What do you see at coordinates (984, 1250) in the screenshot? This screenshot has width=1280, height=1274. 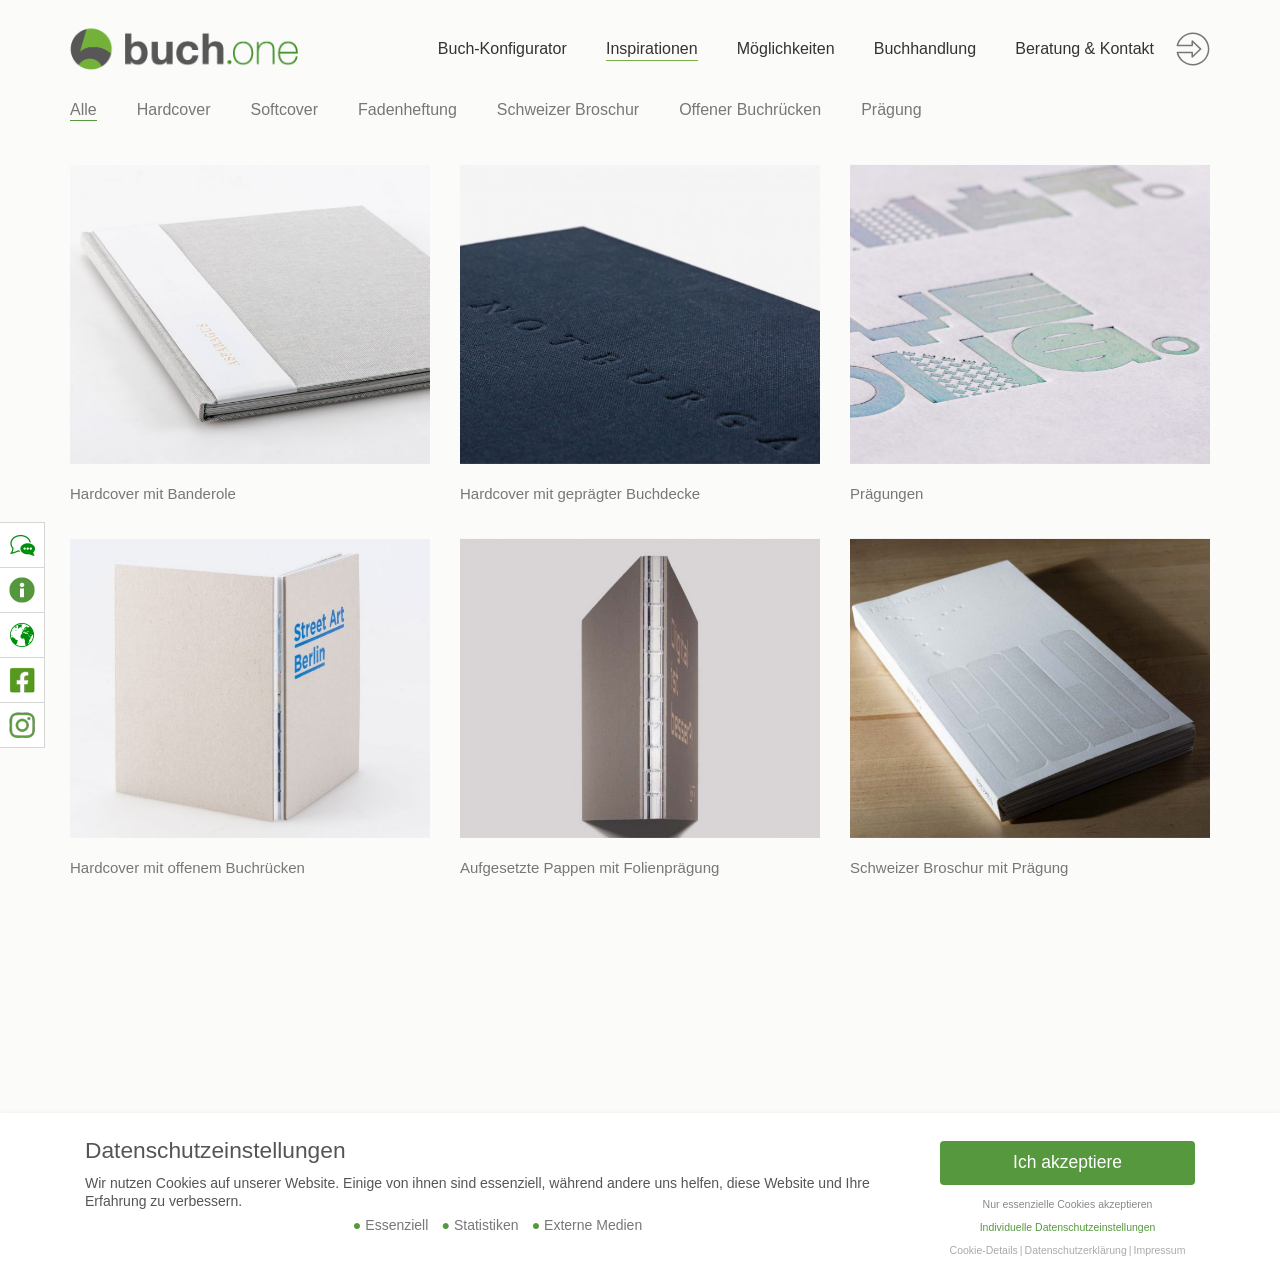 I see `Cookie-Details` at bounding box center [984, 1250].